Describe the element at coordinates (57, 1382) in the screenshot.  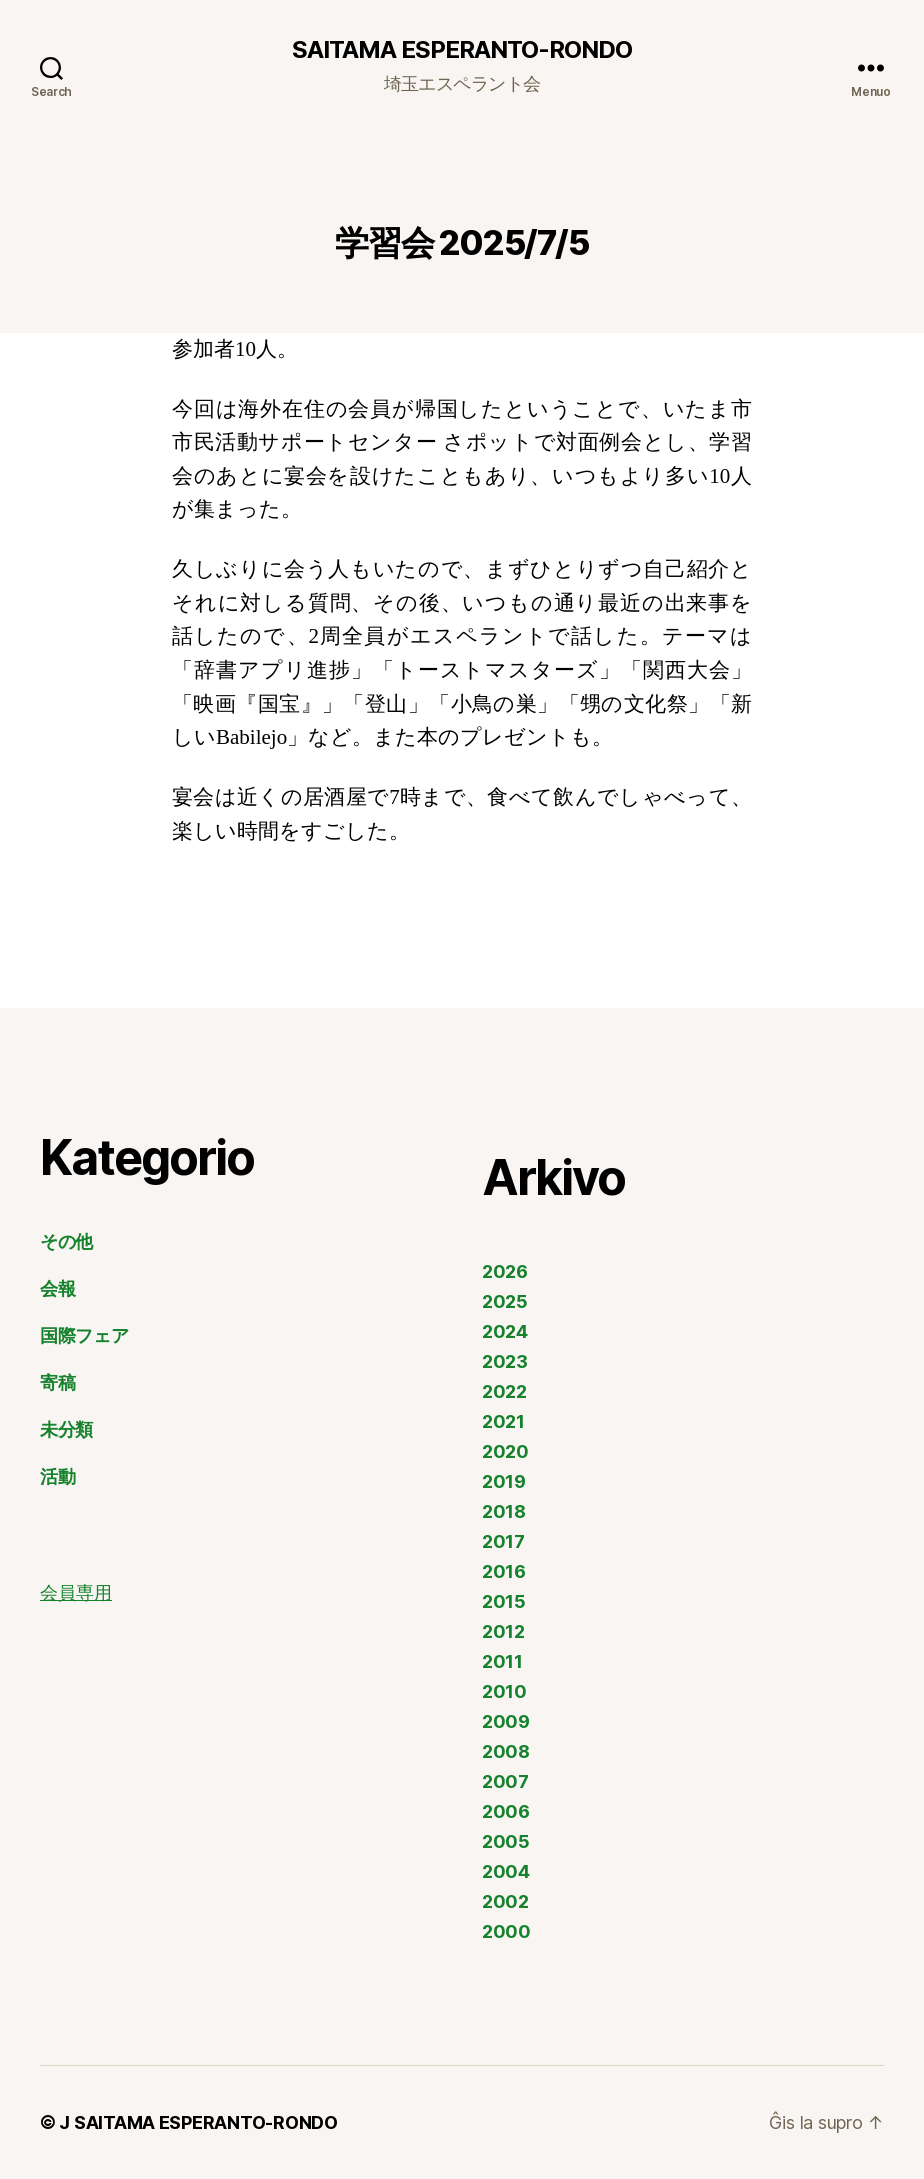
I see `寄稿` at that location.